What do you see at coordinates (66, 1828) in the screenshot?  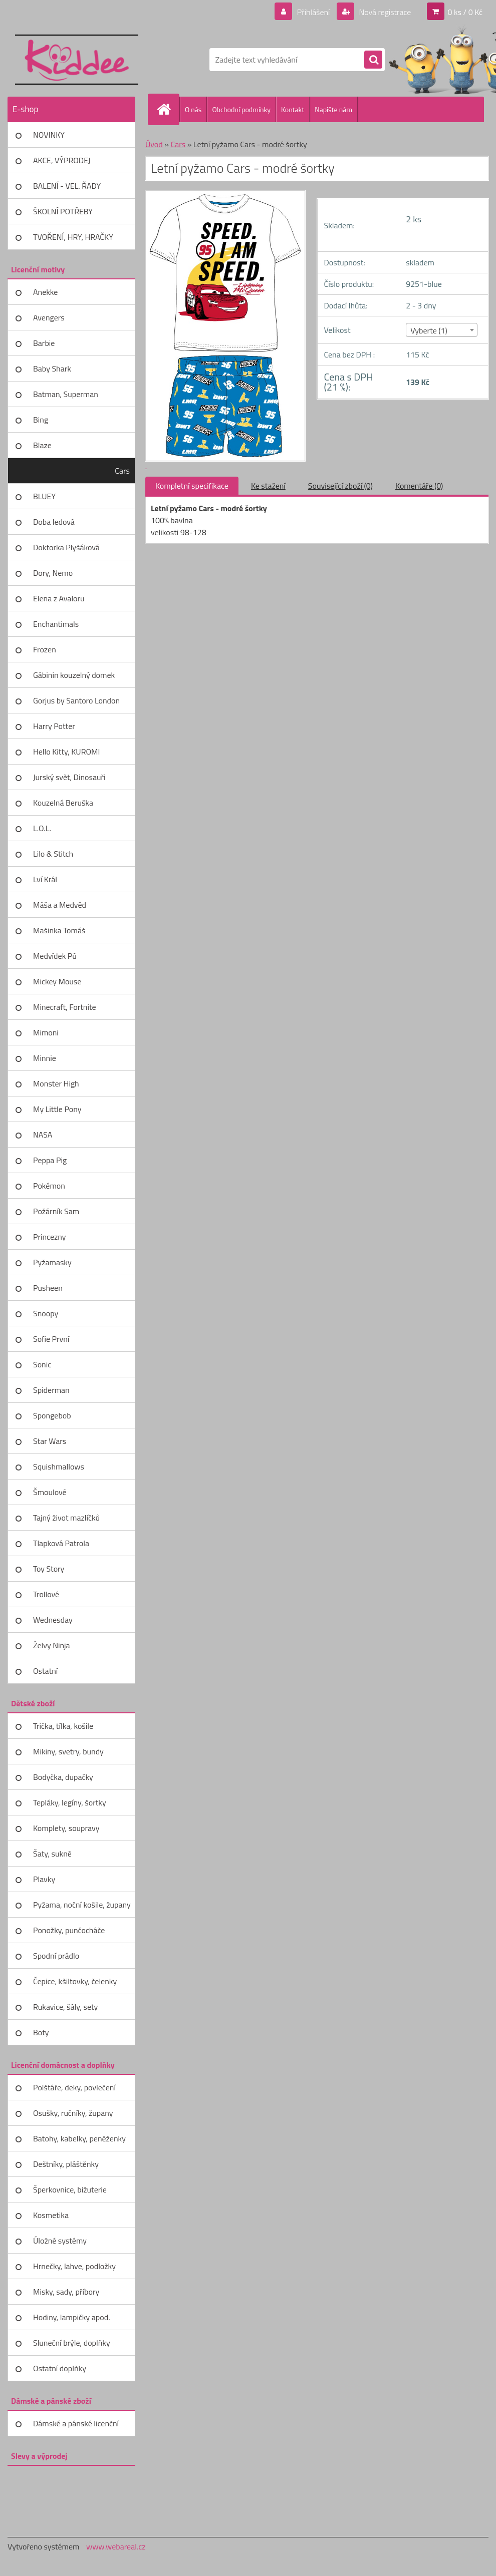 I see `Komplety, soupravy` at bounding box center [66, 1828].